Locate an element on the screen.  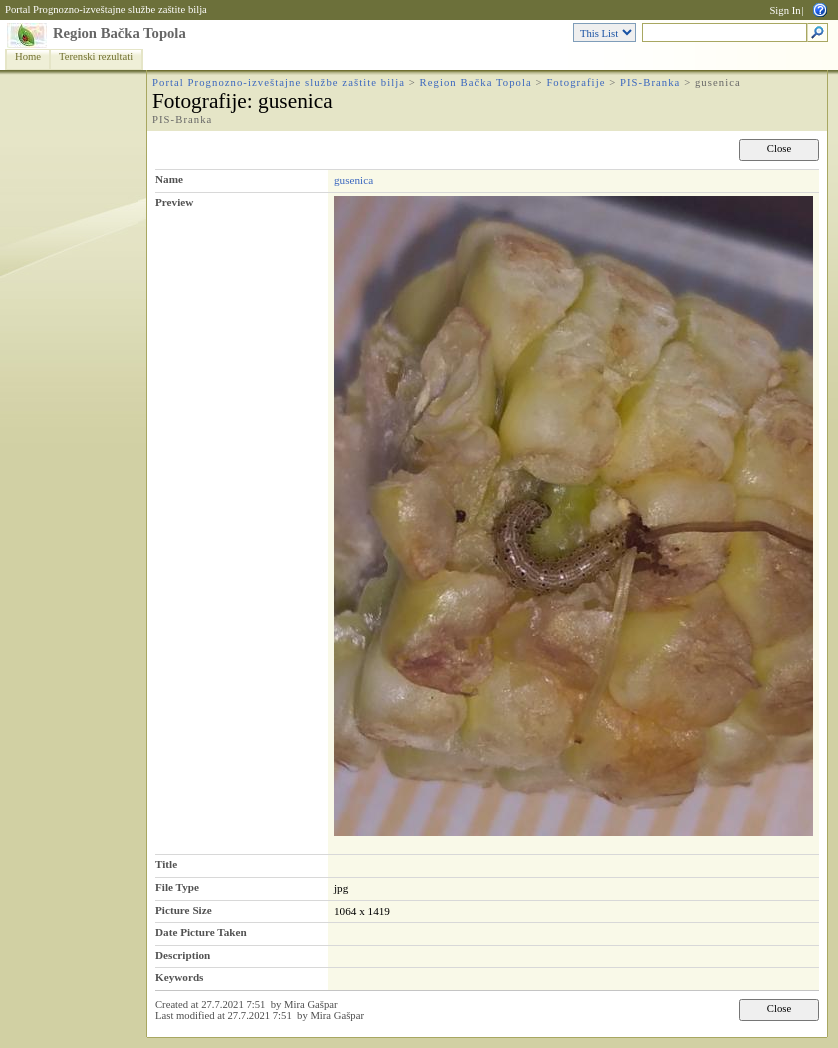
Terenski rezultati is located at coordinates (96, 56).